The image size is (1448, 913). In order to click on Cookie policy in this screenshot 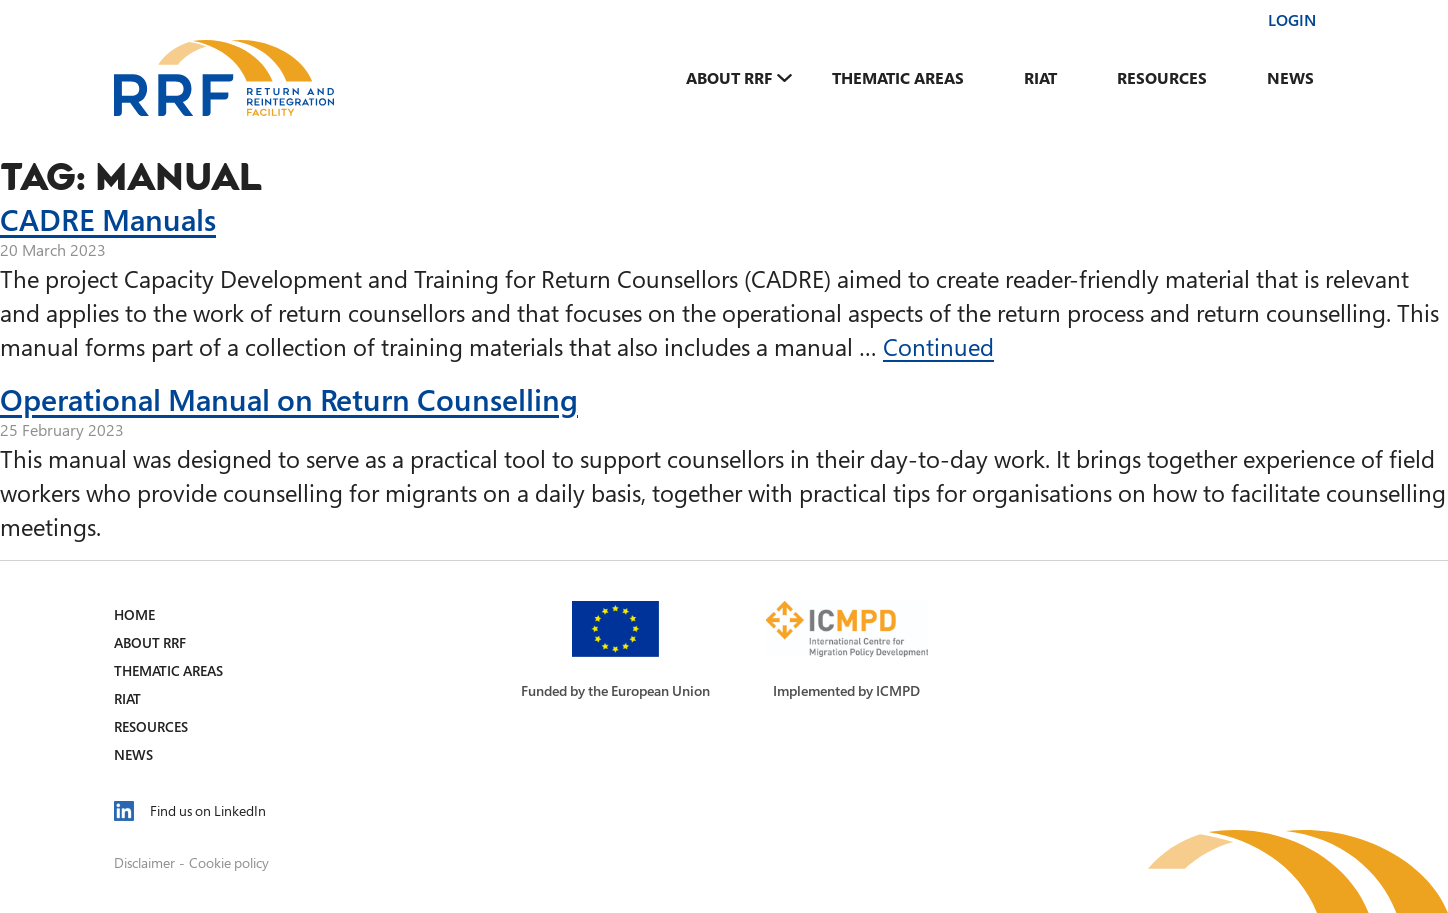, I will do `click(229, 862)`.